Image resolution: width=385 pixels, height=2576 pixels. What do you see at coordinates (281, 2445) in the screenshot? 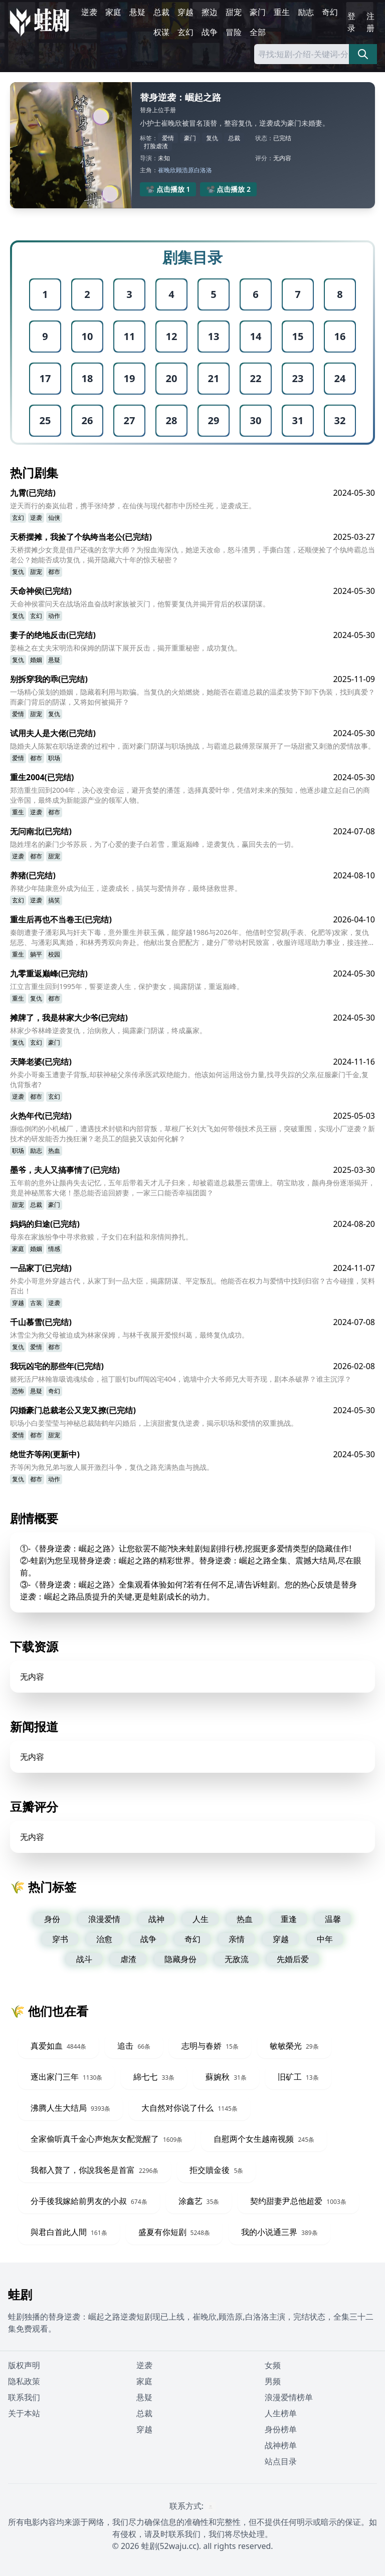
I see `战神榜单` at bounding box center [281, 2445].